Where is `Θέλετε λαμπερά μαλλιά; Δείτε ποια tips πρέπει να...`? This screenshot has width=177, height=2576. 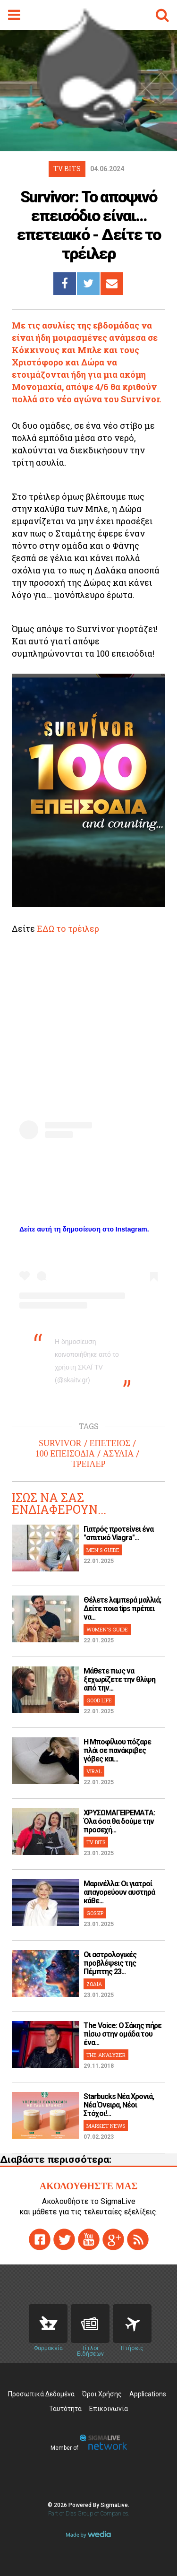 Θέλετε λαμπερά μαλλιά; Δείτε ποια tips πρέπει να... is located at coordinates (122, 1609).